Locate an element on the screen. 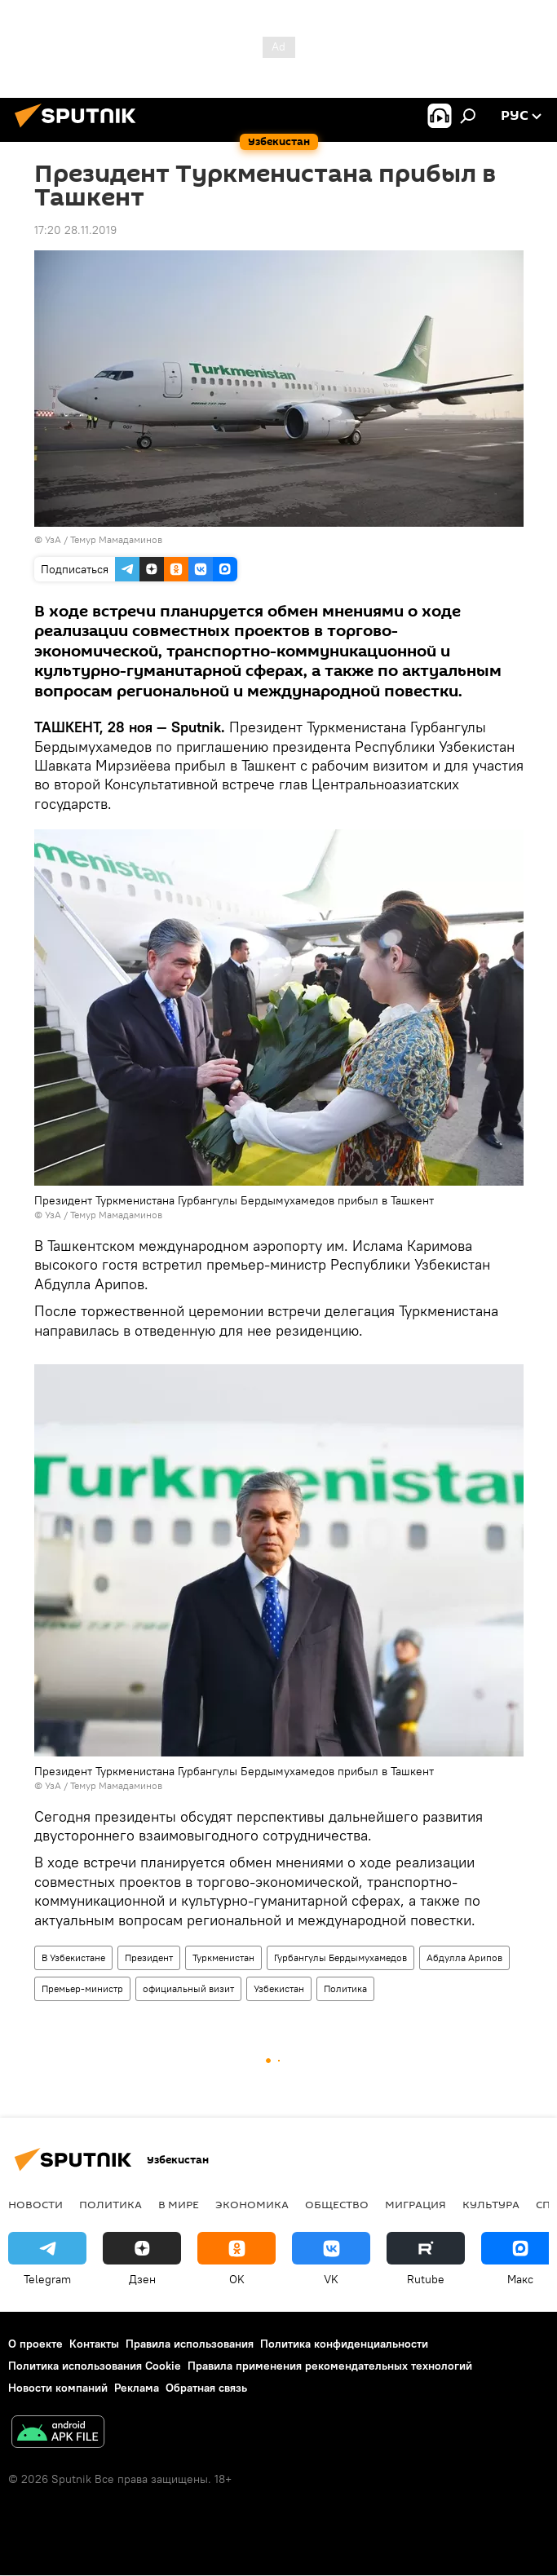  Президент is located at coordinates (149, 1957).